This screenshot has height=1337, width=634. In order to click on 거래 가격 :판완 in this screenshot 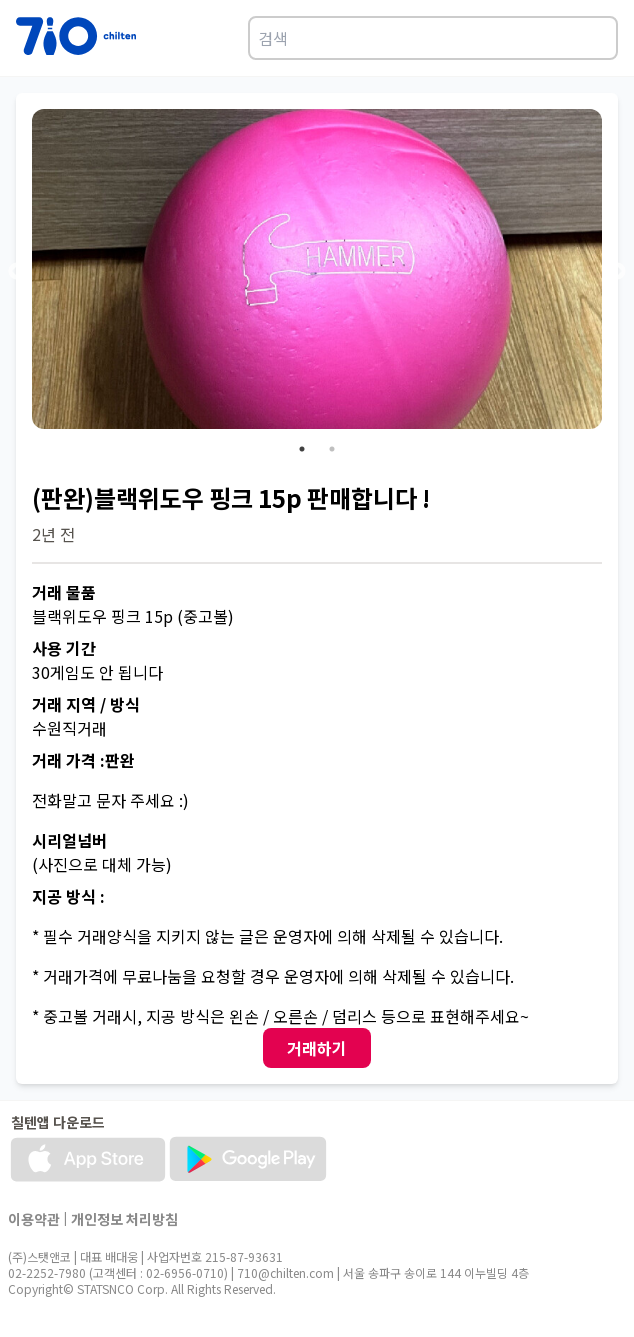, I will do `click(83, 760)`.